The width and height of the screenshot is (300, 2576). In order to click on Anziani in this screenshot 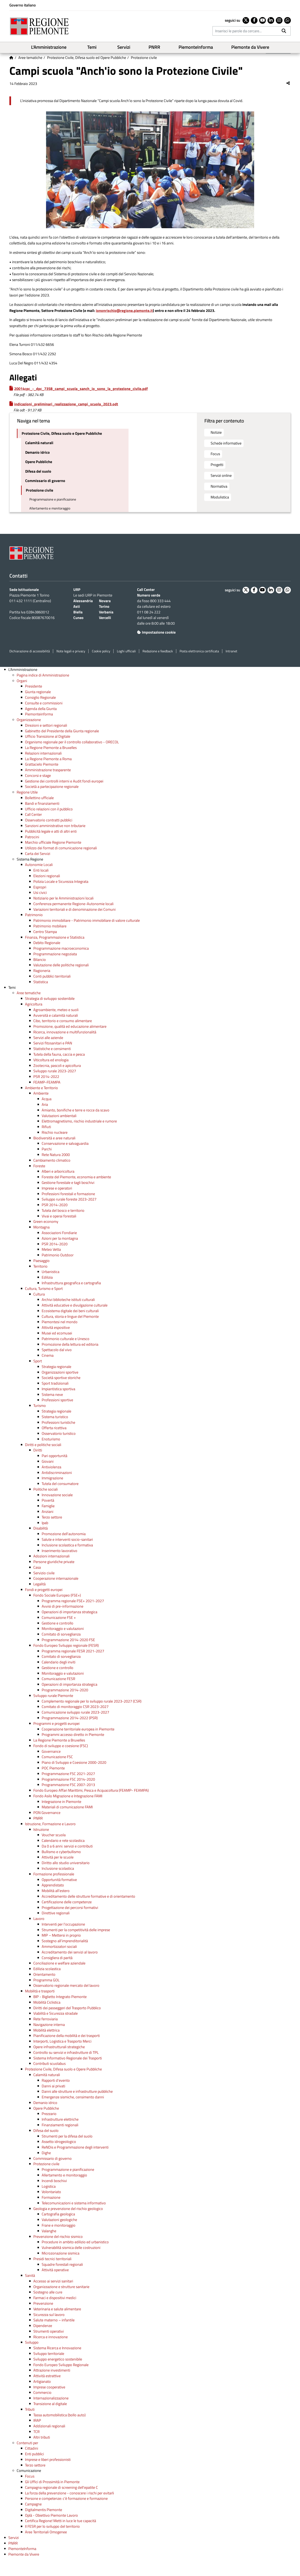, I will do `click(47, 1518)`.